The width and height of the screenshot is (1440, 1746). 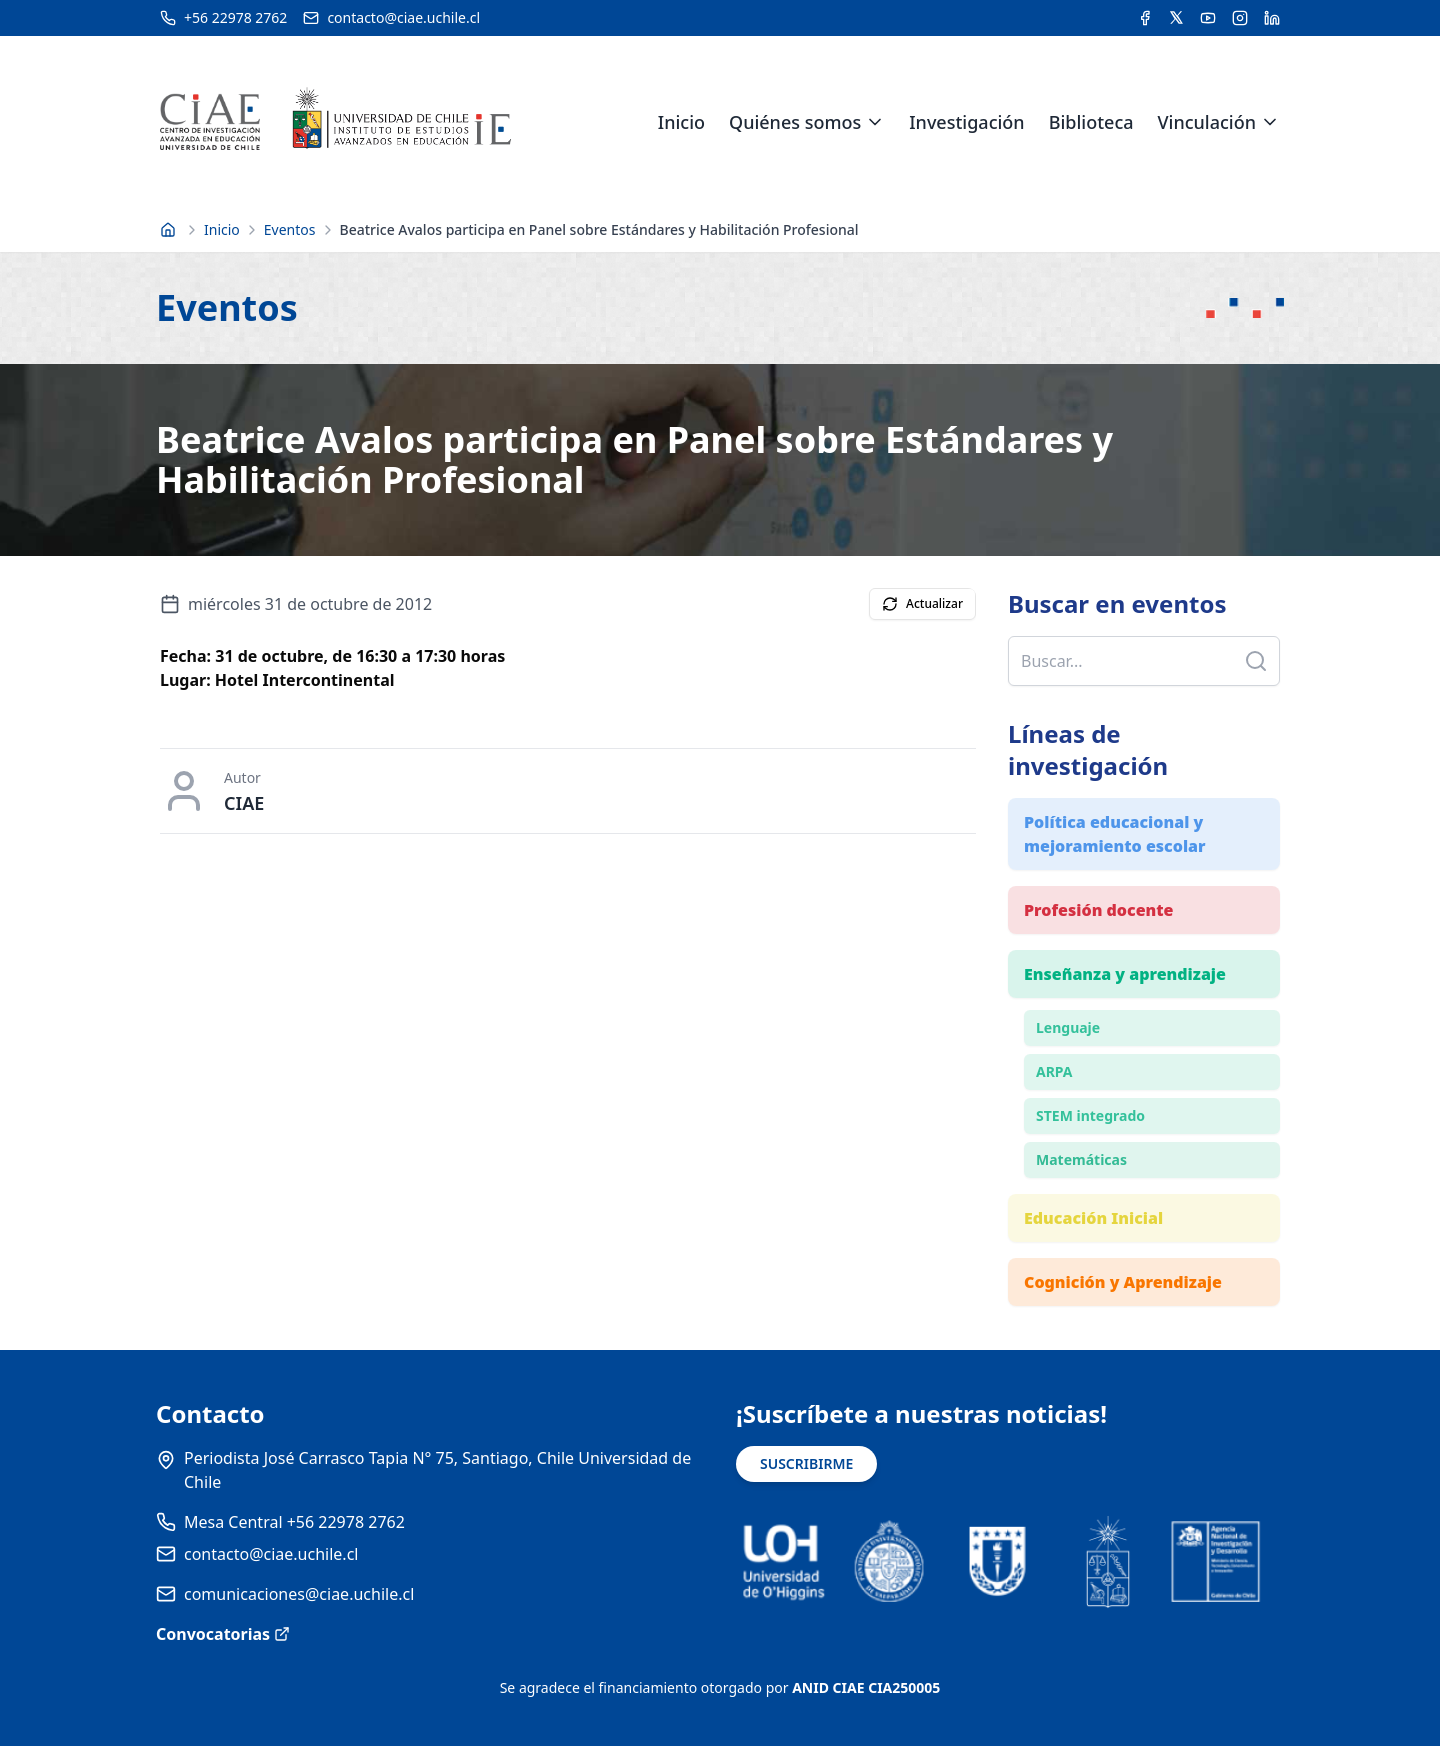 What do you see at coordinates (795, 122) in the screenshot?
I see `Quiénes somos [link]` at bounding box center [795, 122].